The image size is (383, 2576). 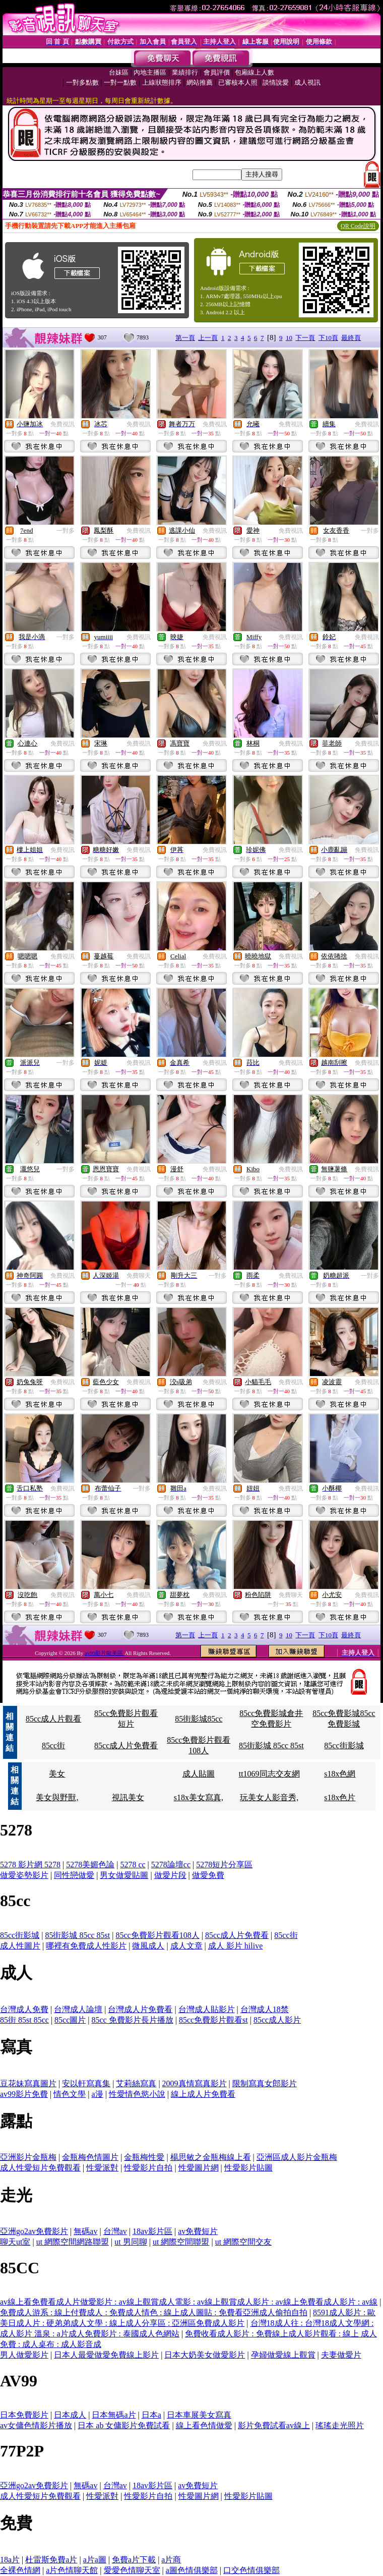 I want to click on 10, so click(x=289, y=337).